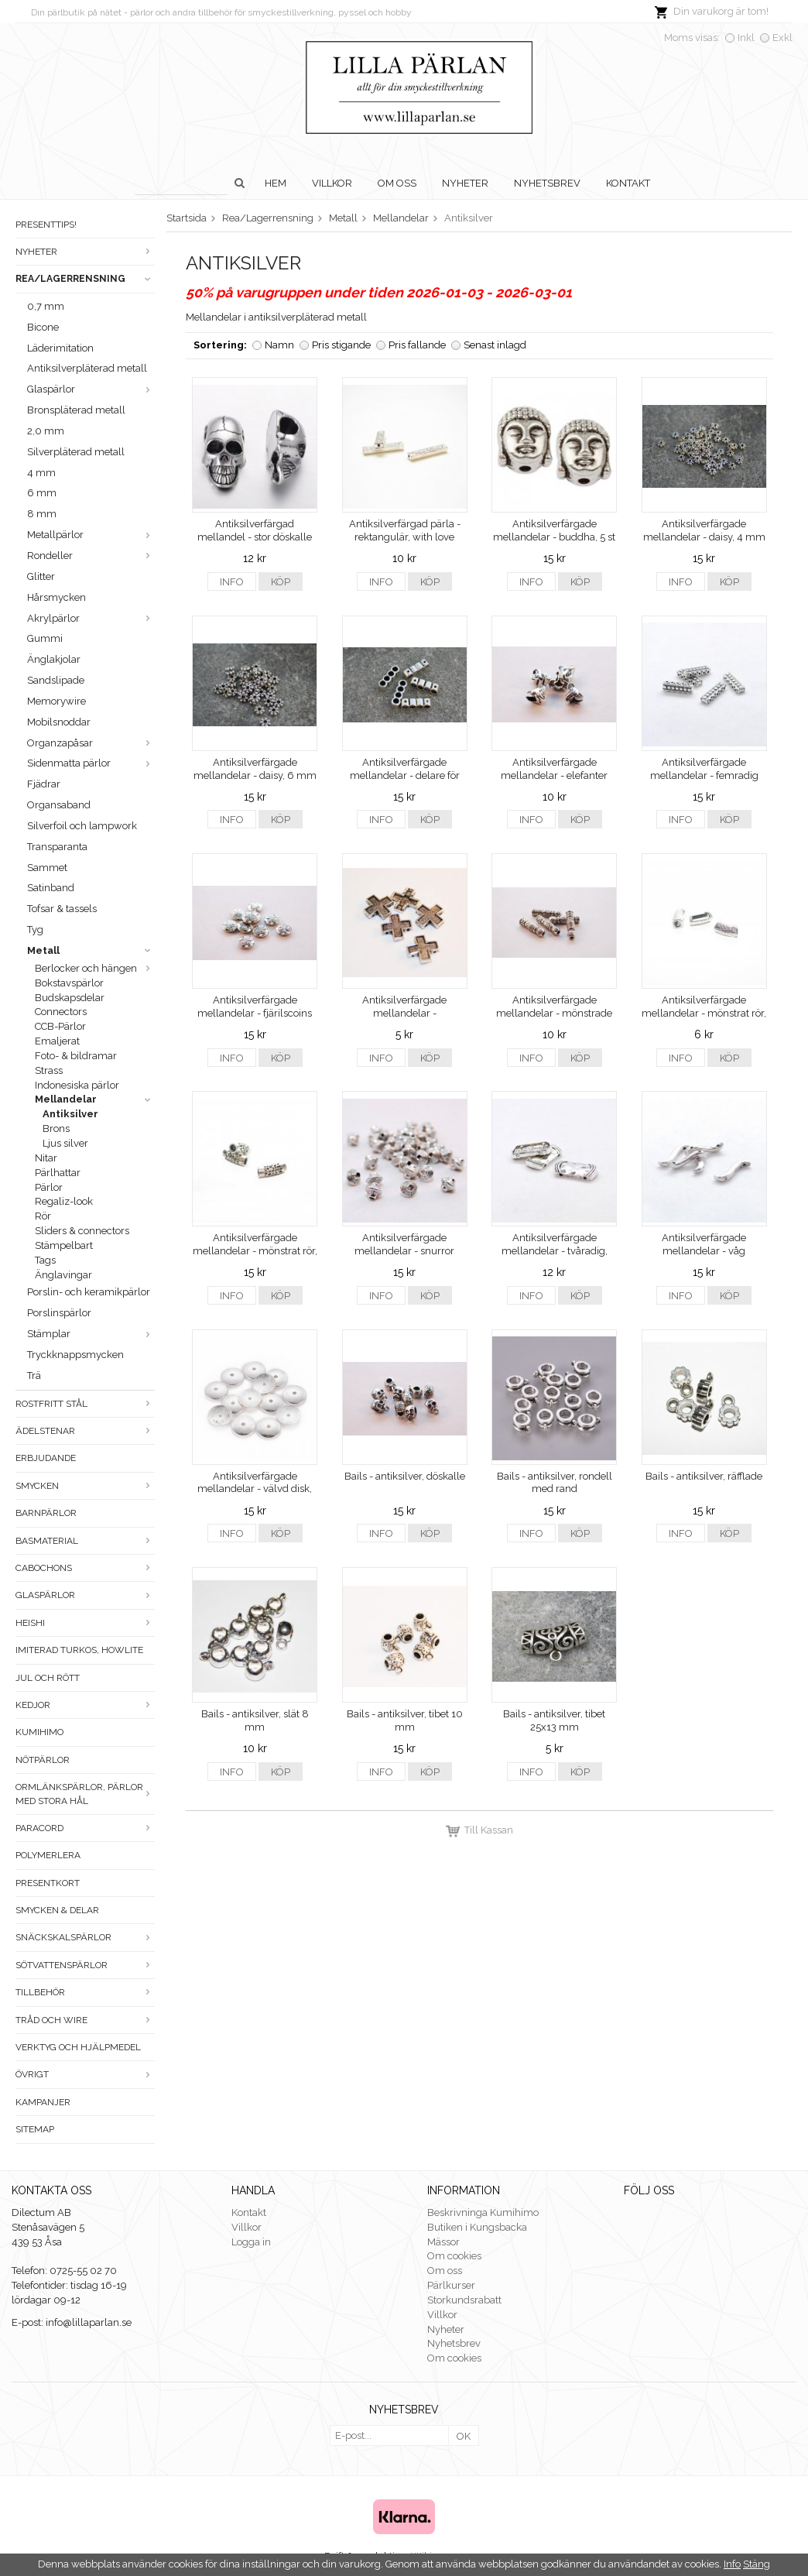  I want to click on Änglavingar, so click(63, 1275).